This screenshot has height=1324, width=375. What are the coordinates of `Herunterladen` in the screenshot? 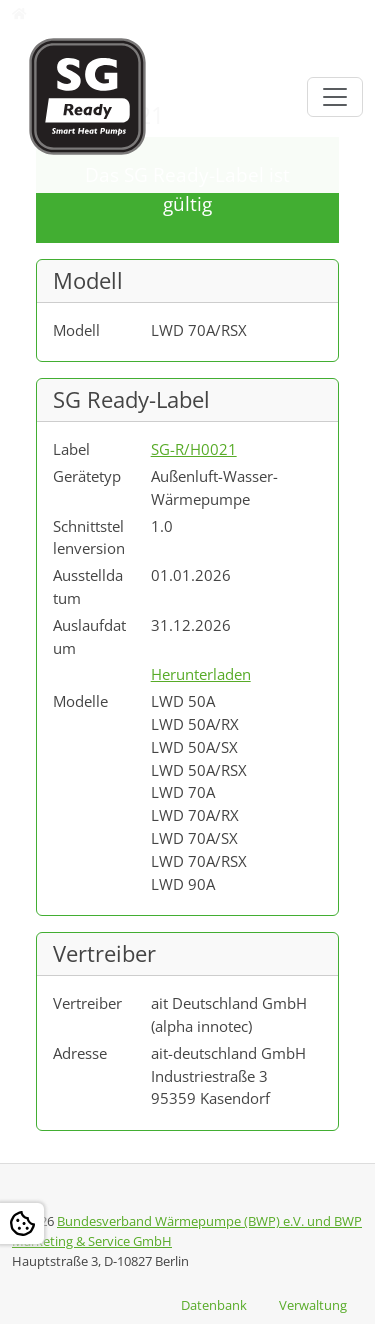 It's located at (201, 674).